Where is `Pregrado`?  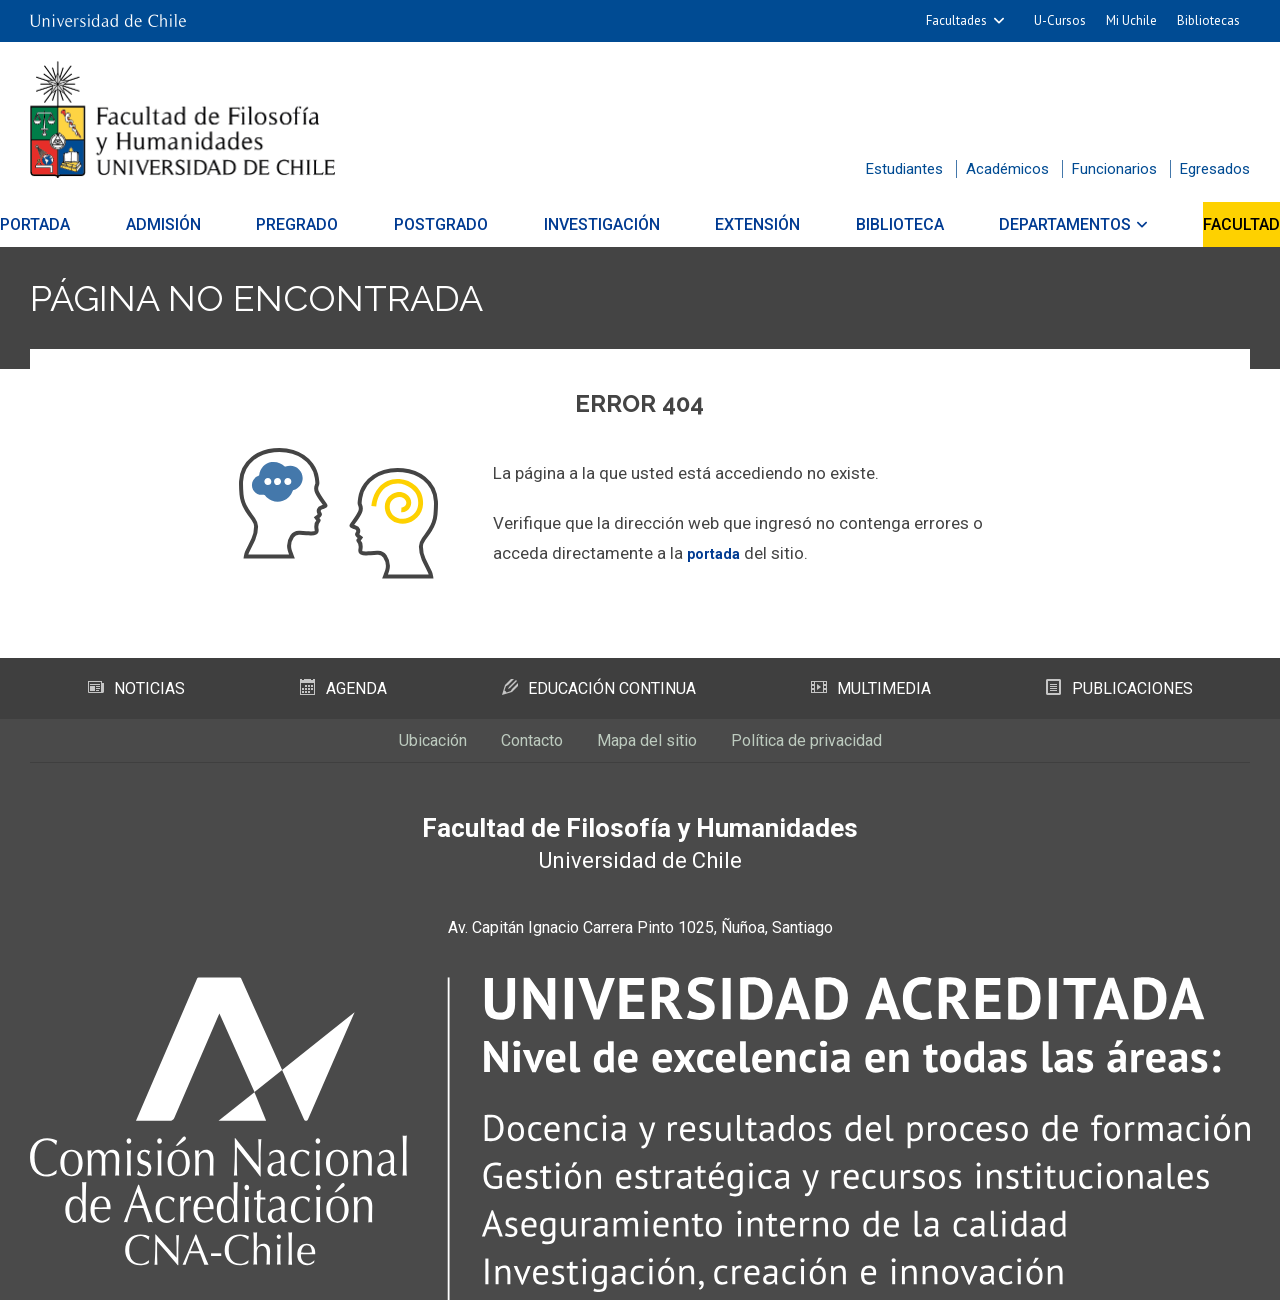
Pregrado is located at coordinates (315, 224).